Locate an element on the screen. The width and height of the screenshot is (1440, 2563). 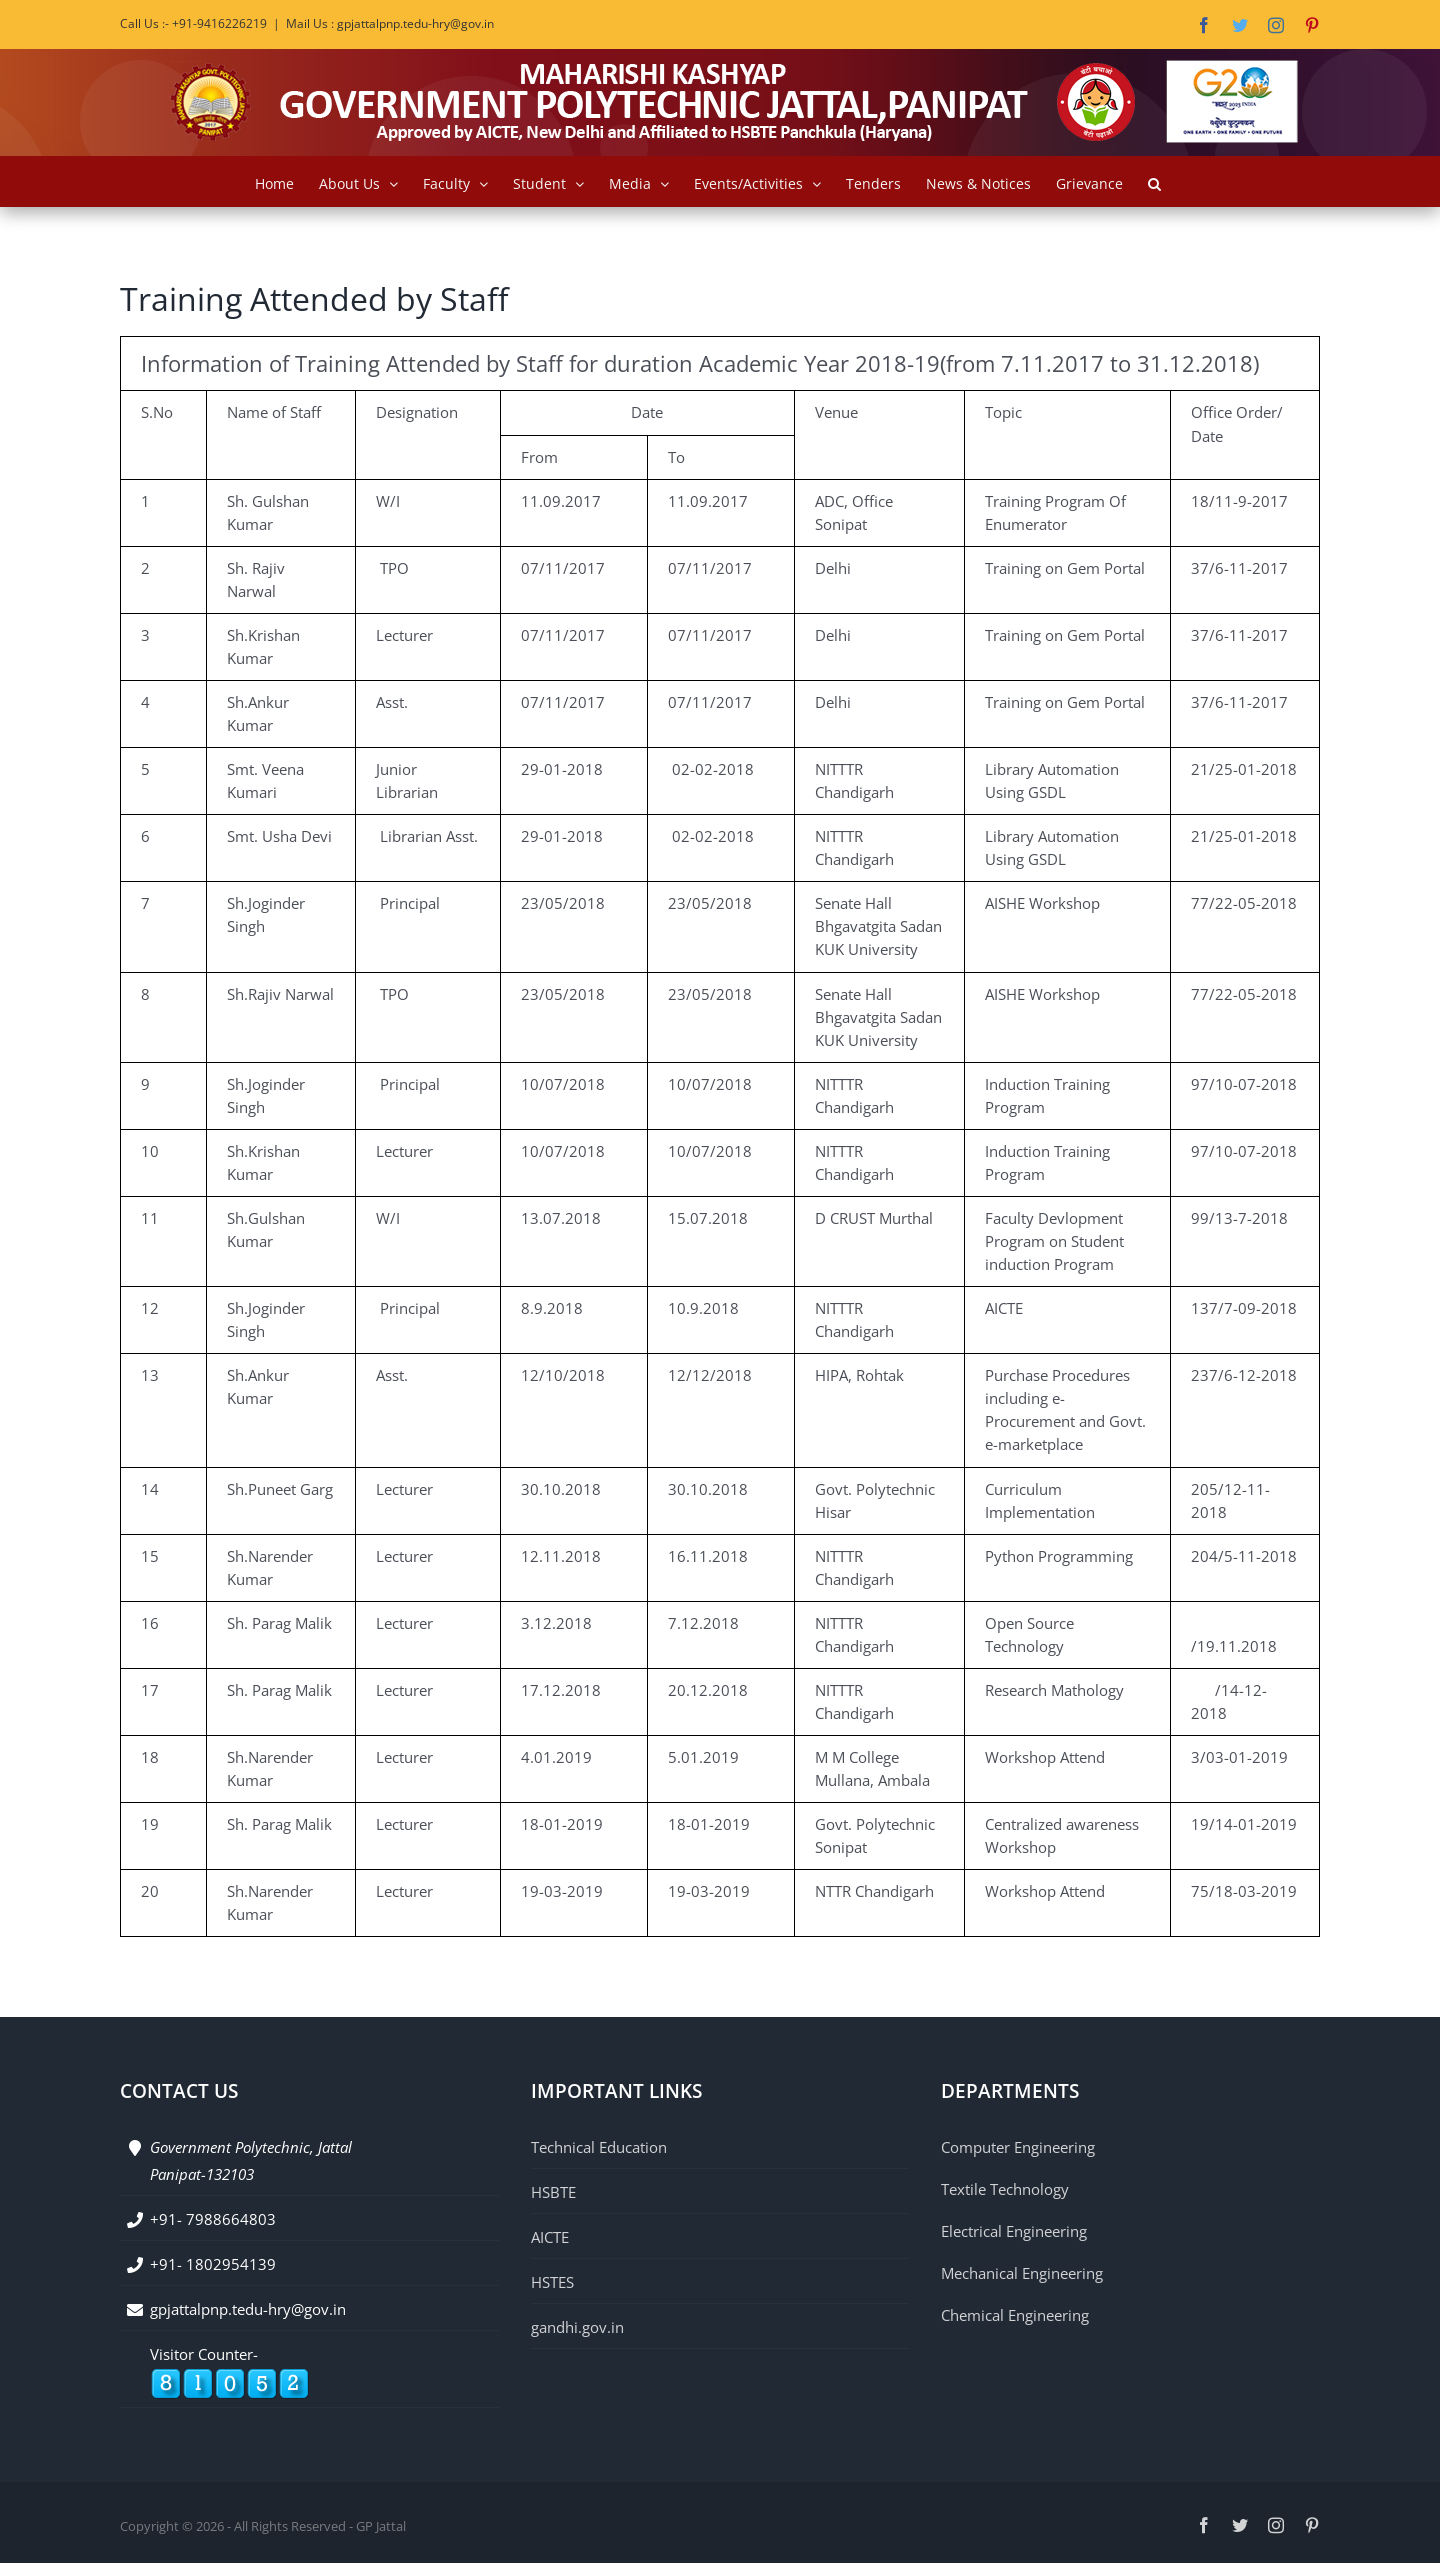
HSBTE is located at coordinates (553, 2192).